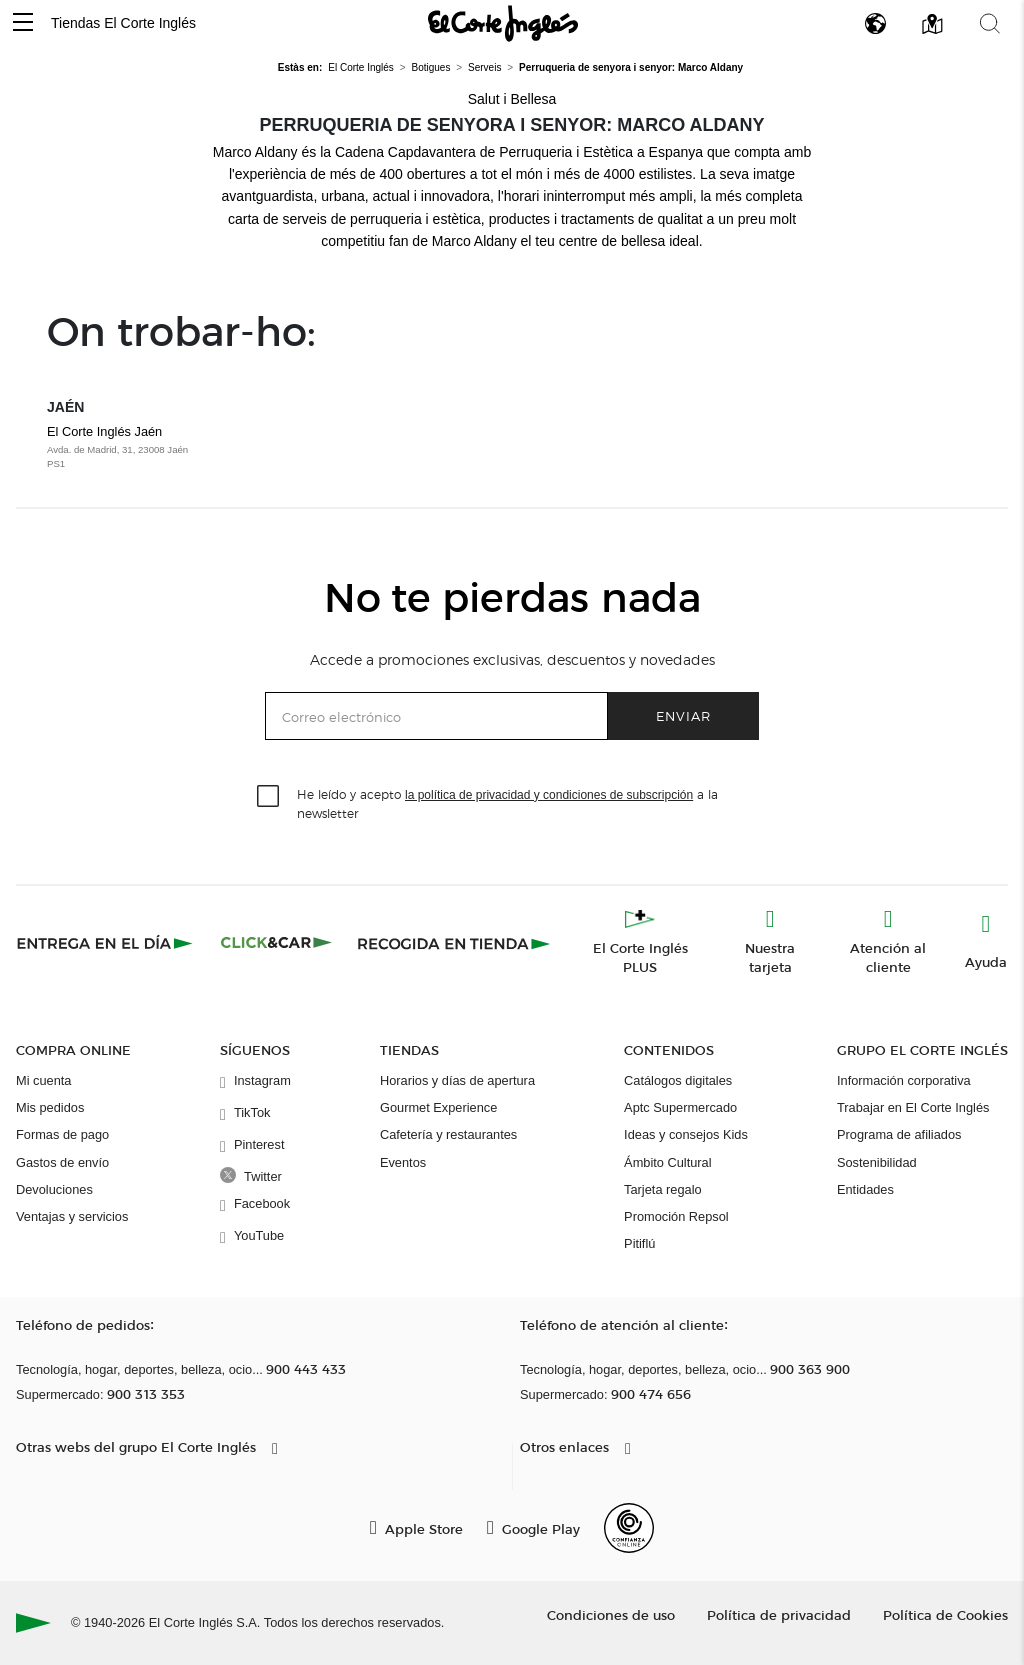  Describe the element at coordinates (899, 1134) in the screenshot. I see `Programa de afiliados` at that location.